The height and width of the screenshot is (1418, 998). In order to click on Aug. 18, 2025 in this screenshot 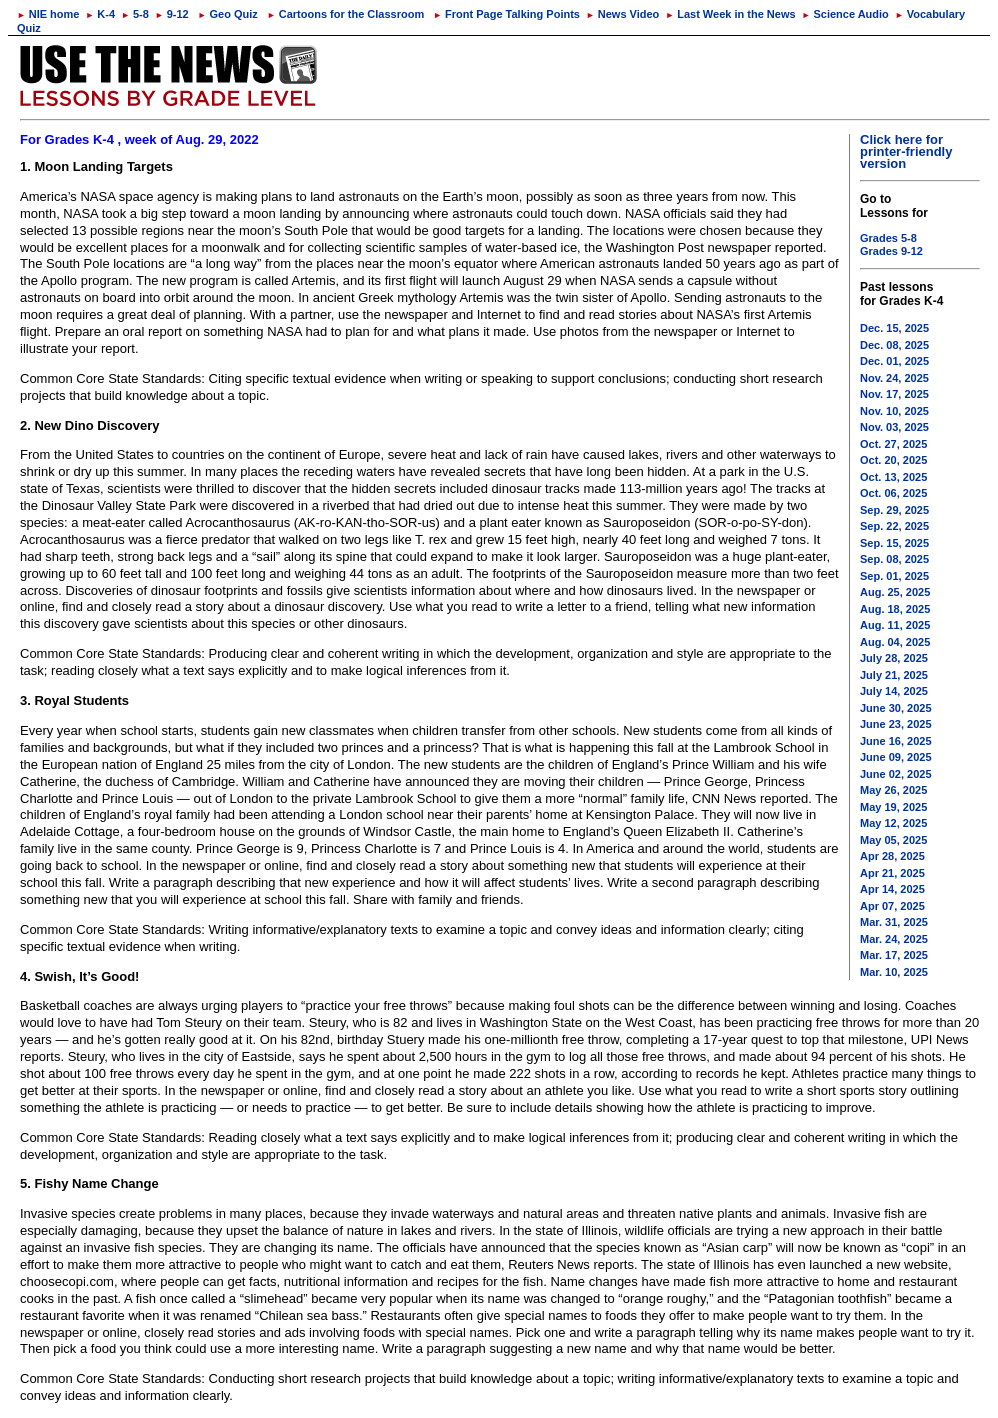, I will do `click(895, 609)`.